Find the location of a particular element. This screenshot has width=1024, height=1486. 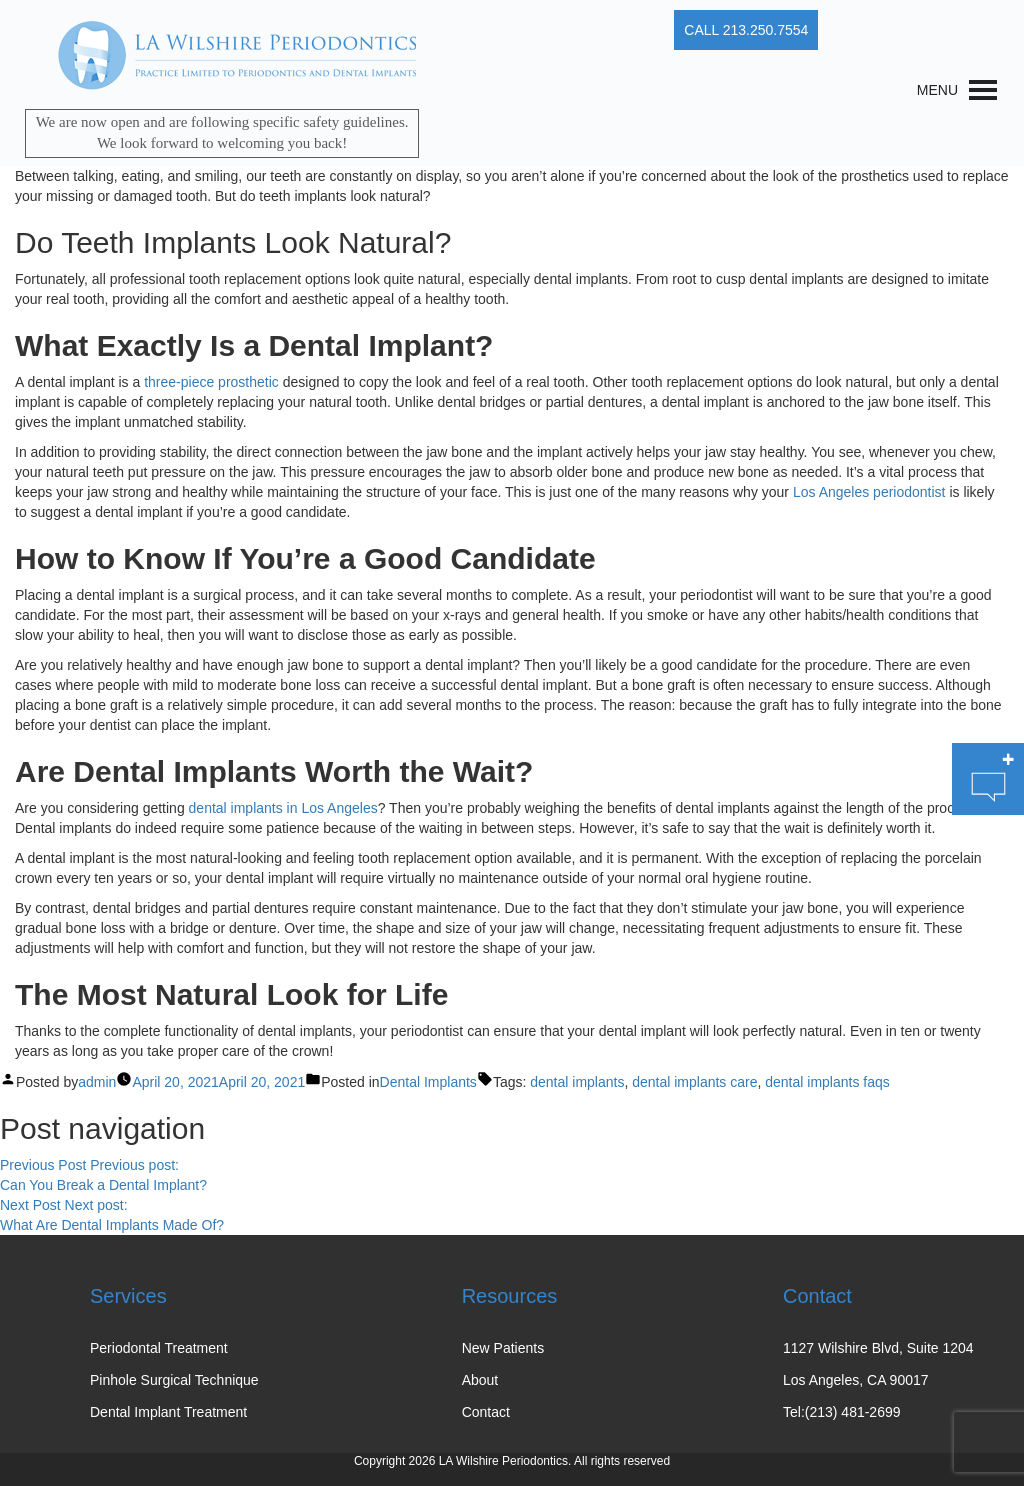

Pinhole Surgical Technique is located at coordinates (174, 1380).